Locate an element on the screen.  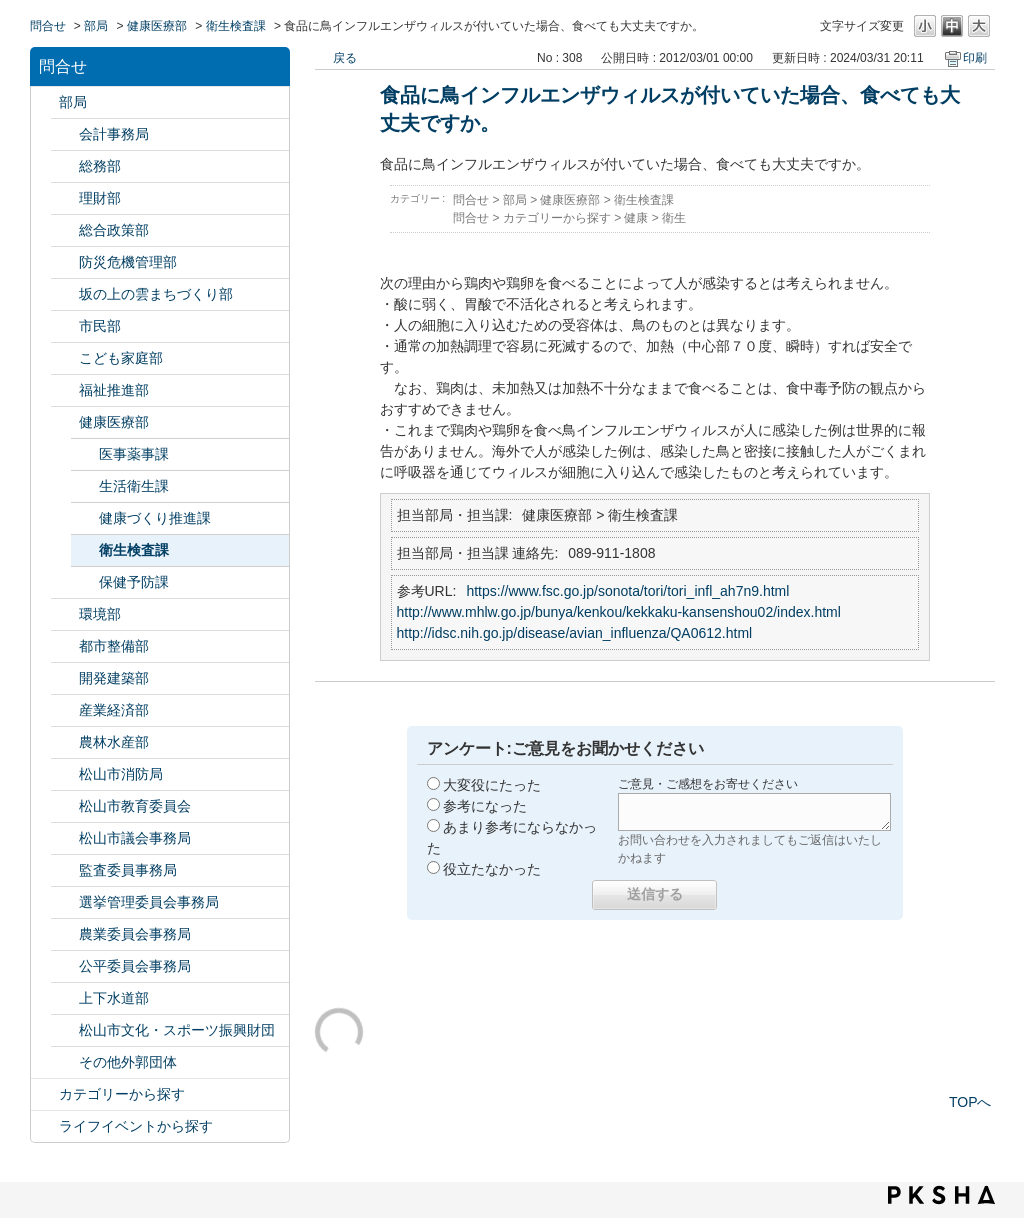
問合せ is located at coordinates (48, 26).